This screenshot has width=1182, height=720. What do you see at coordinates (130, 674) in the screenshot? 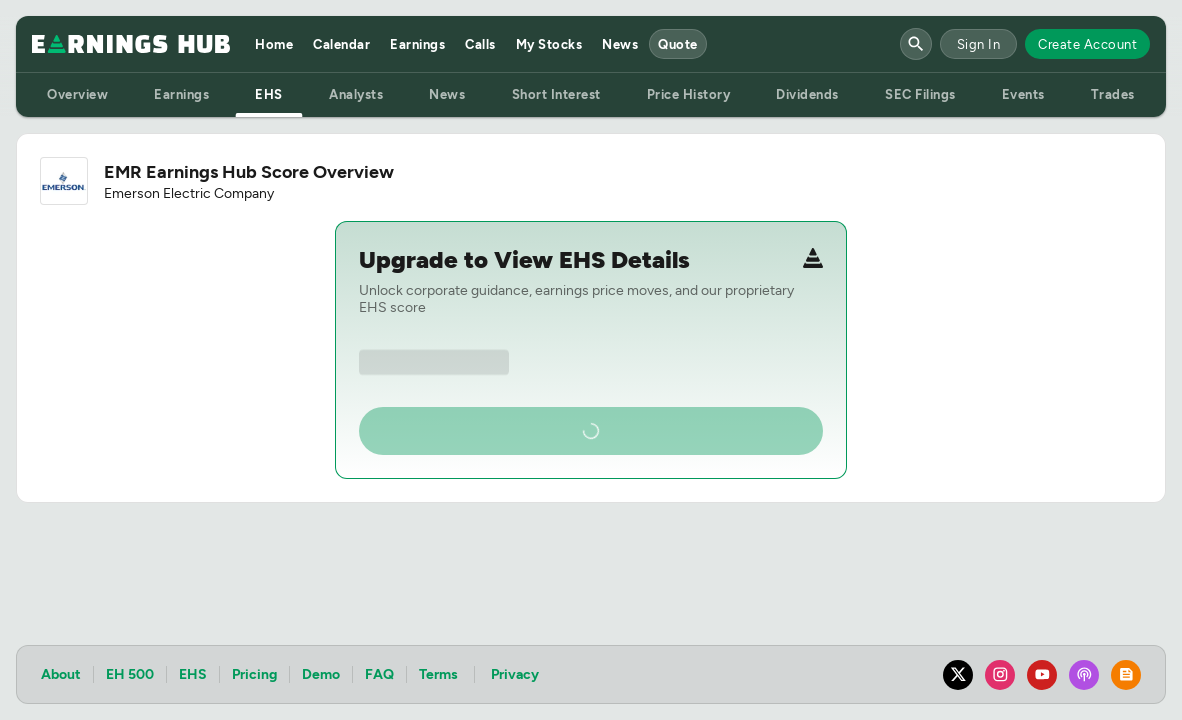
I see `EH 500` at bounding box center [130, 674].